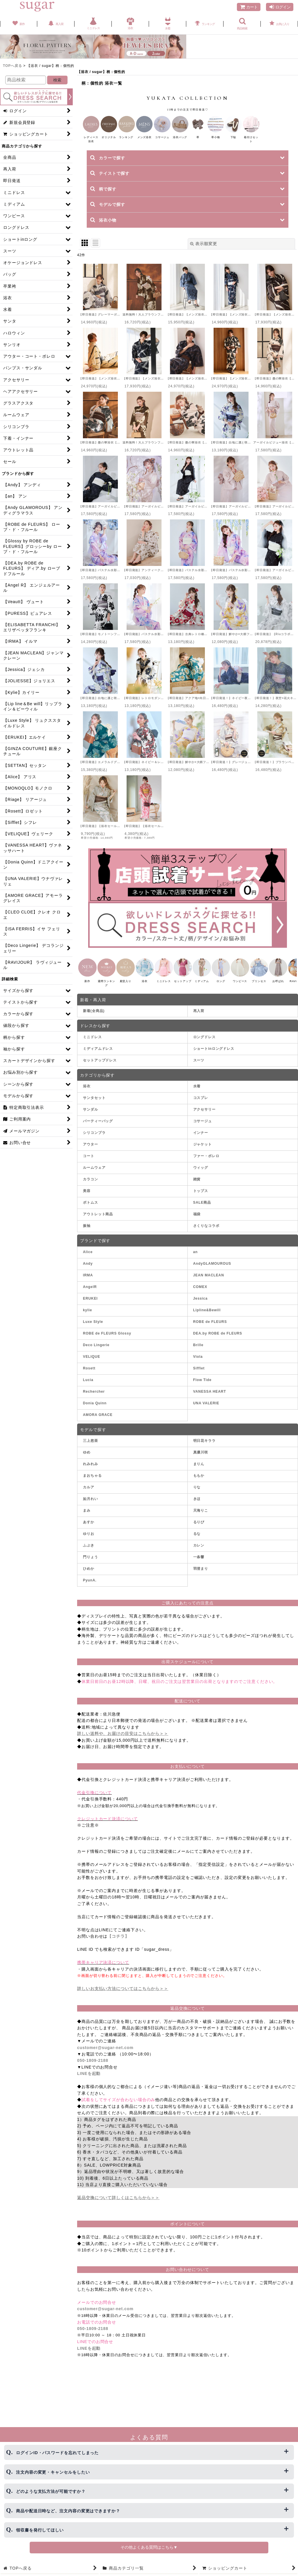  I want to click on コサージュ, so click(202, 1128).